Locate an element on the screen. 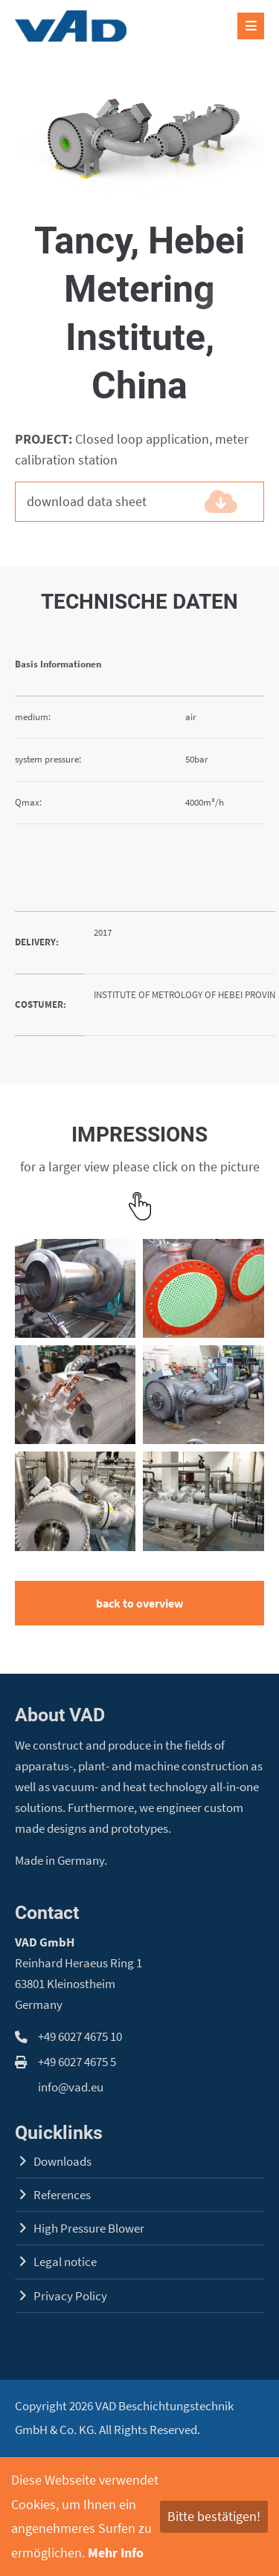 The image size is (279, 2576). info@vad.eu is located at coordinates (70, 2087).